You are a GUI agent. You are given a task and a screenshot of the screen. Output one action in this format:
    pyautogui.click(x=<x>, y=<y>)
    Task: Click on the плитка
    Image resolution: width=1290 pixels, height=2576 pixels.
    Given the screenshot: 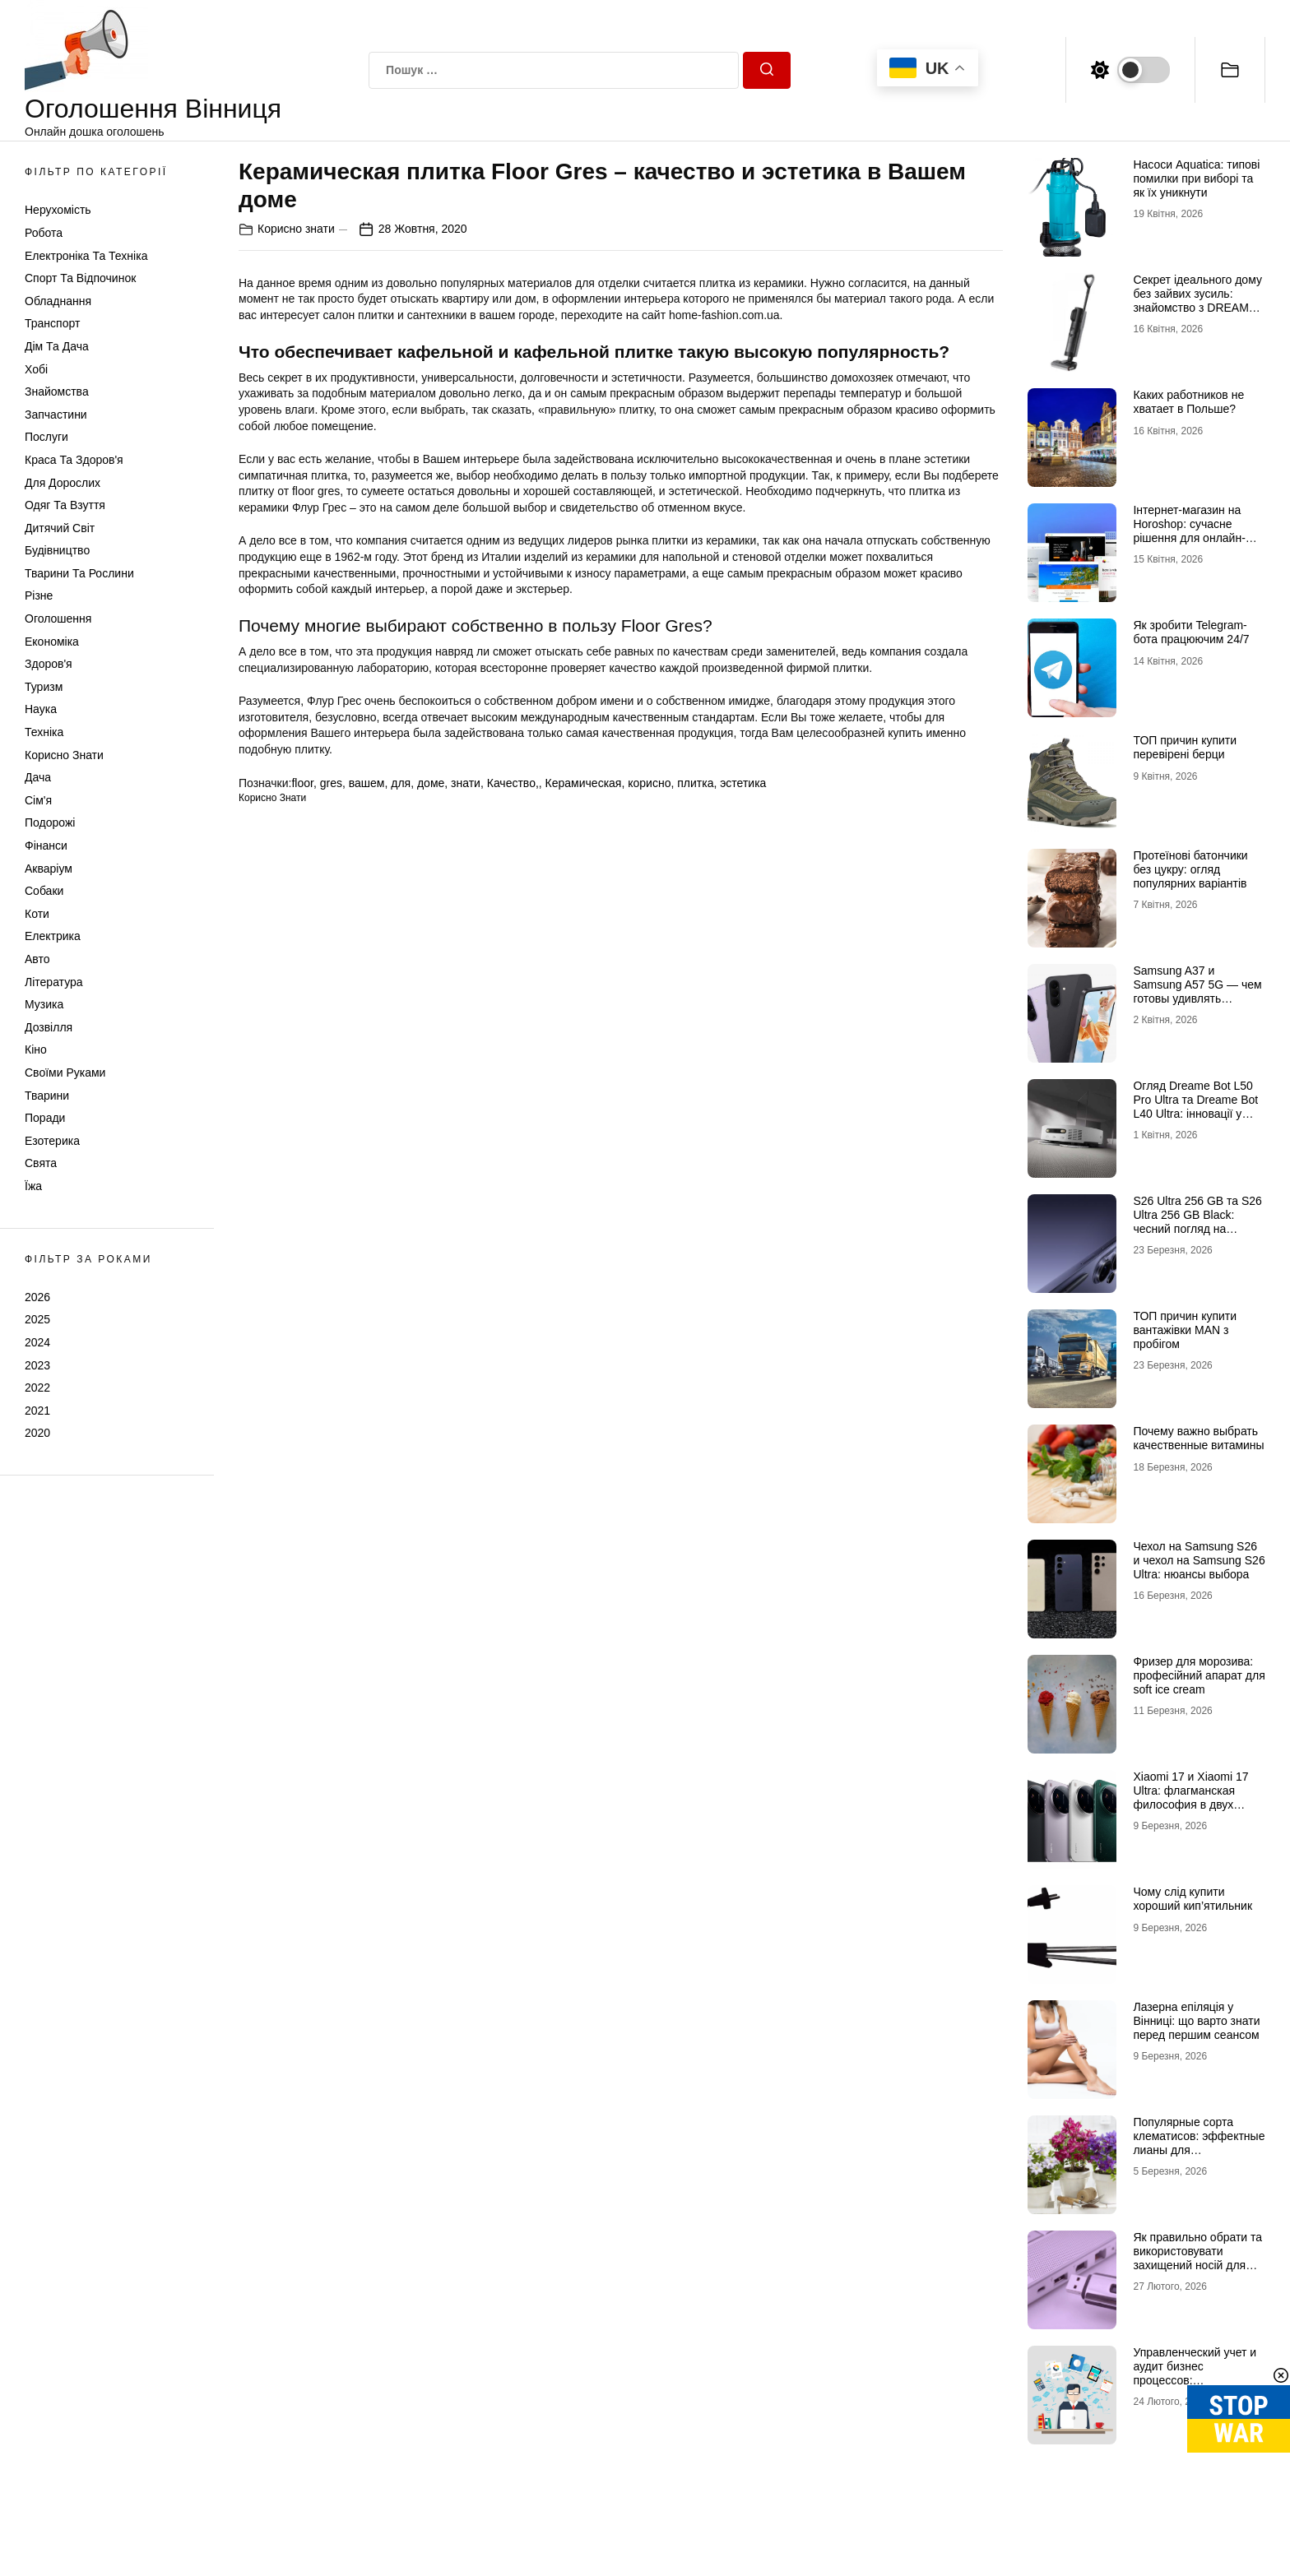 What is the action you would take?
    pyautogui.click(x=695, y=783)
    